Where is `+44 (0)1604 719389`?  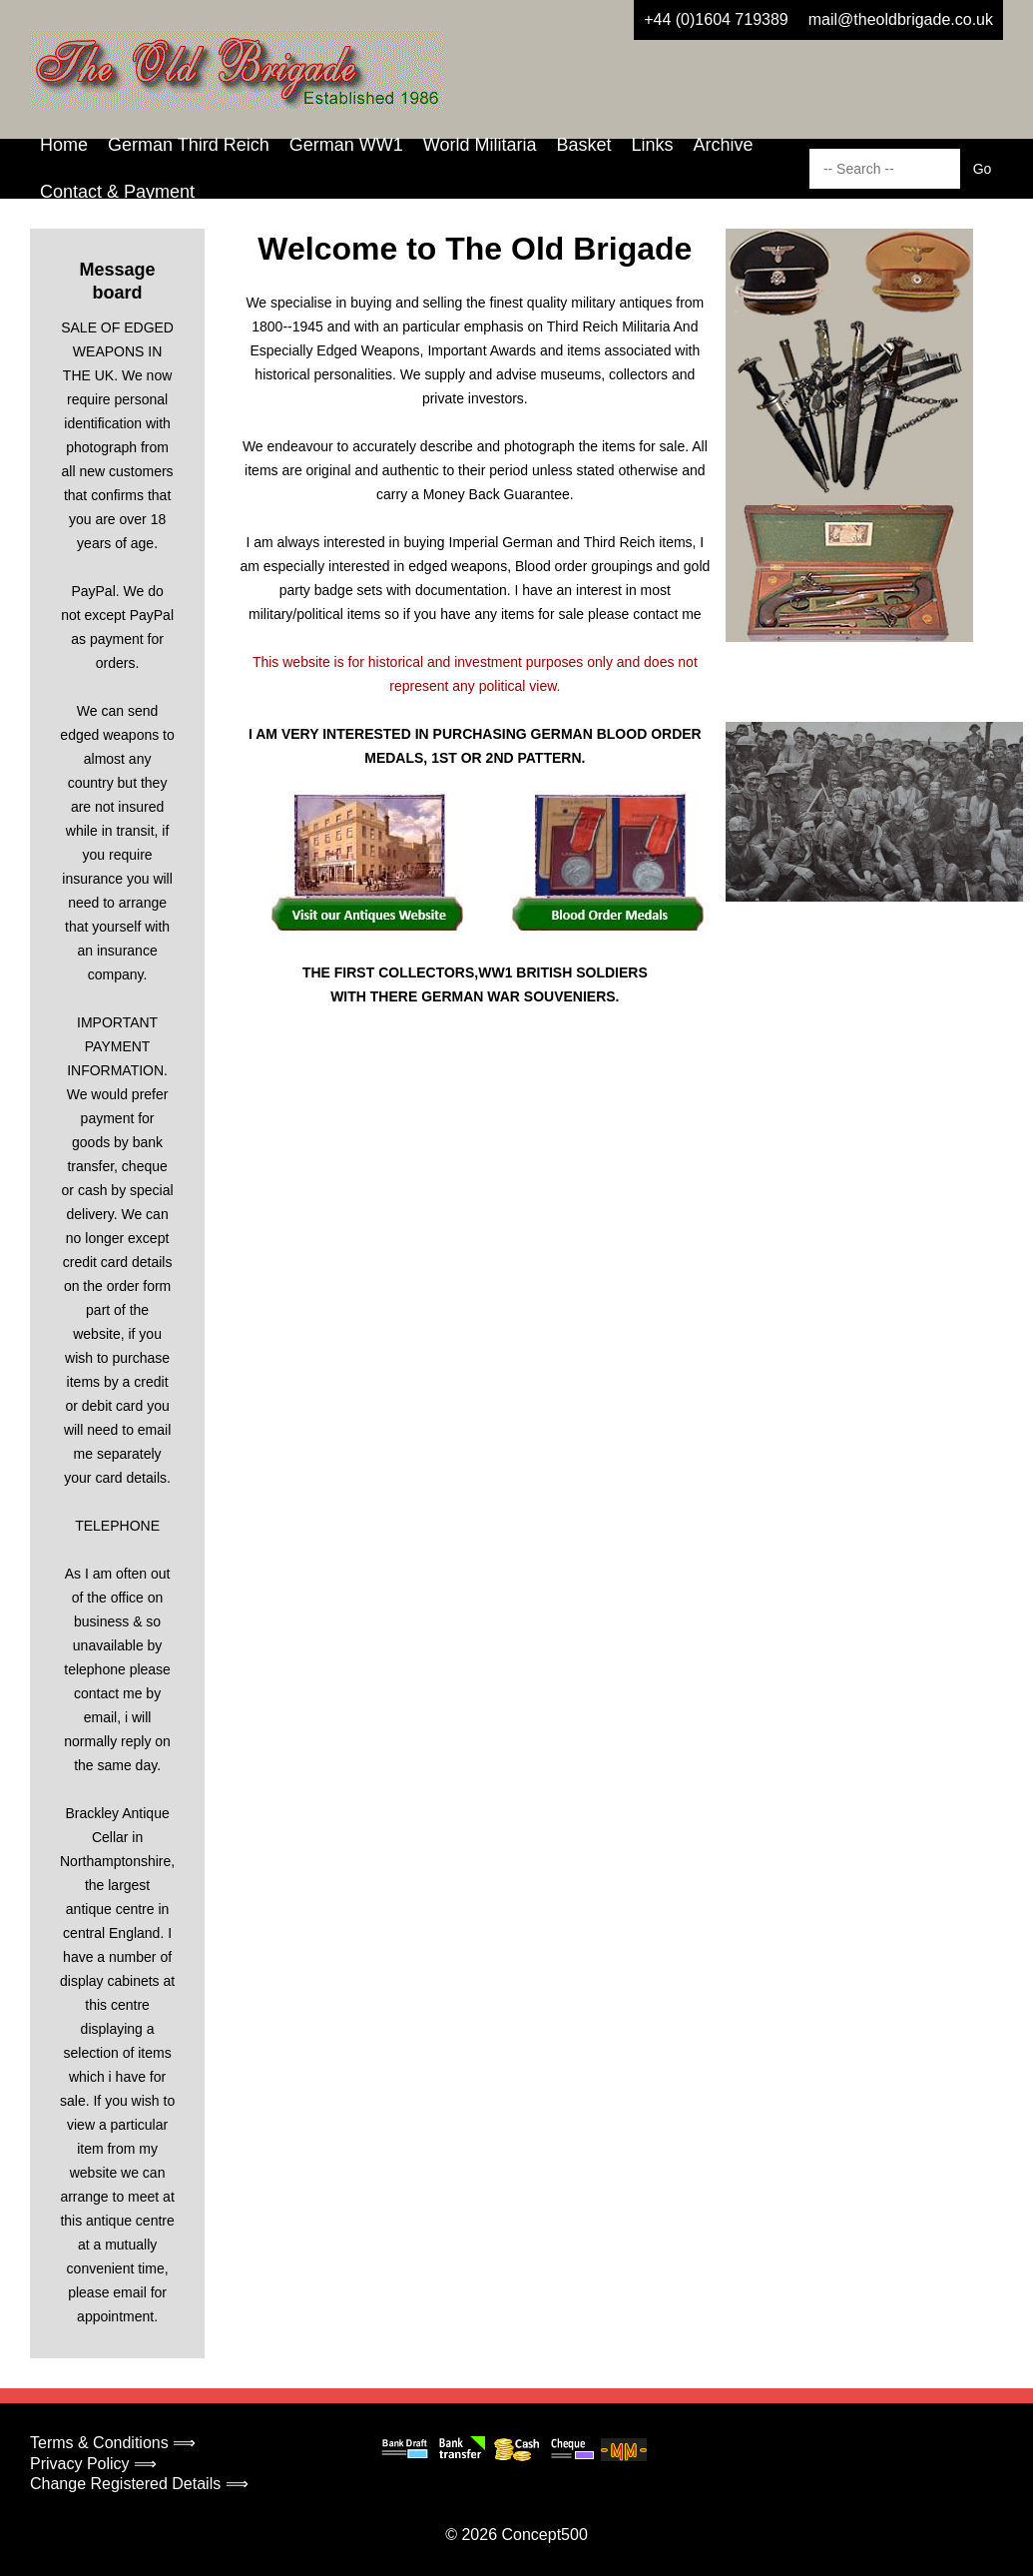 +44 (0)1604 719389 is located at coordinates (716, 19).